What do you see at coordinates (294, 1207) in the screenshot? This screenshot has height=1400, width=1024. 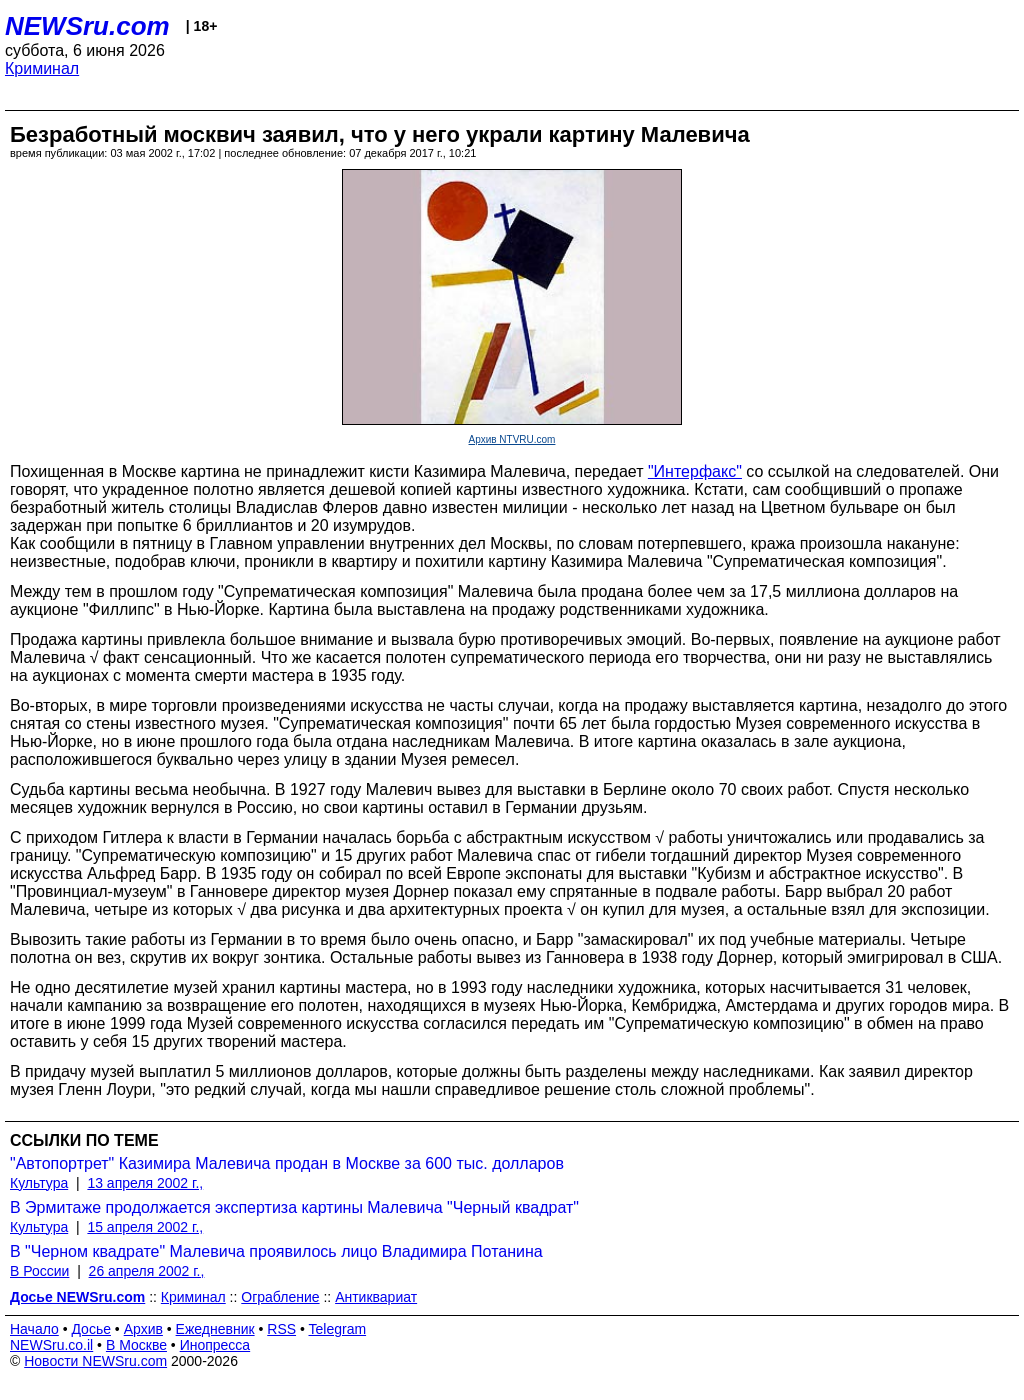 I see `В Эрмитаже продолжается экспертиза картины Малевича "Черный квадрат"` at bounding box center [294, 1207].